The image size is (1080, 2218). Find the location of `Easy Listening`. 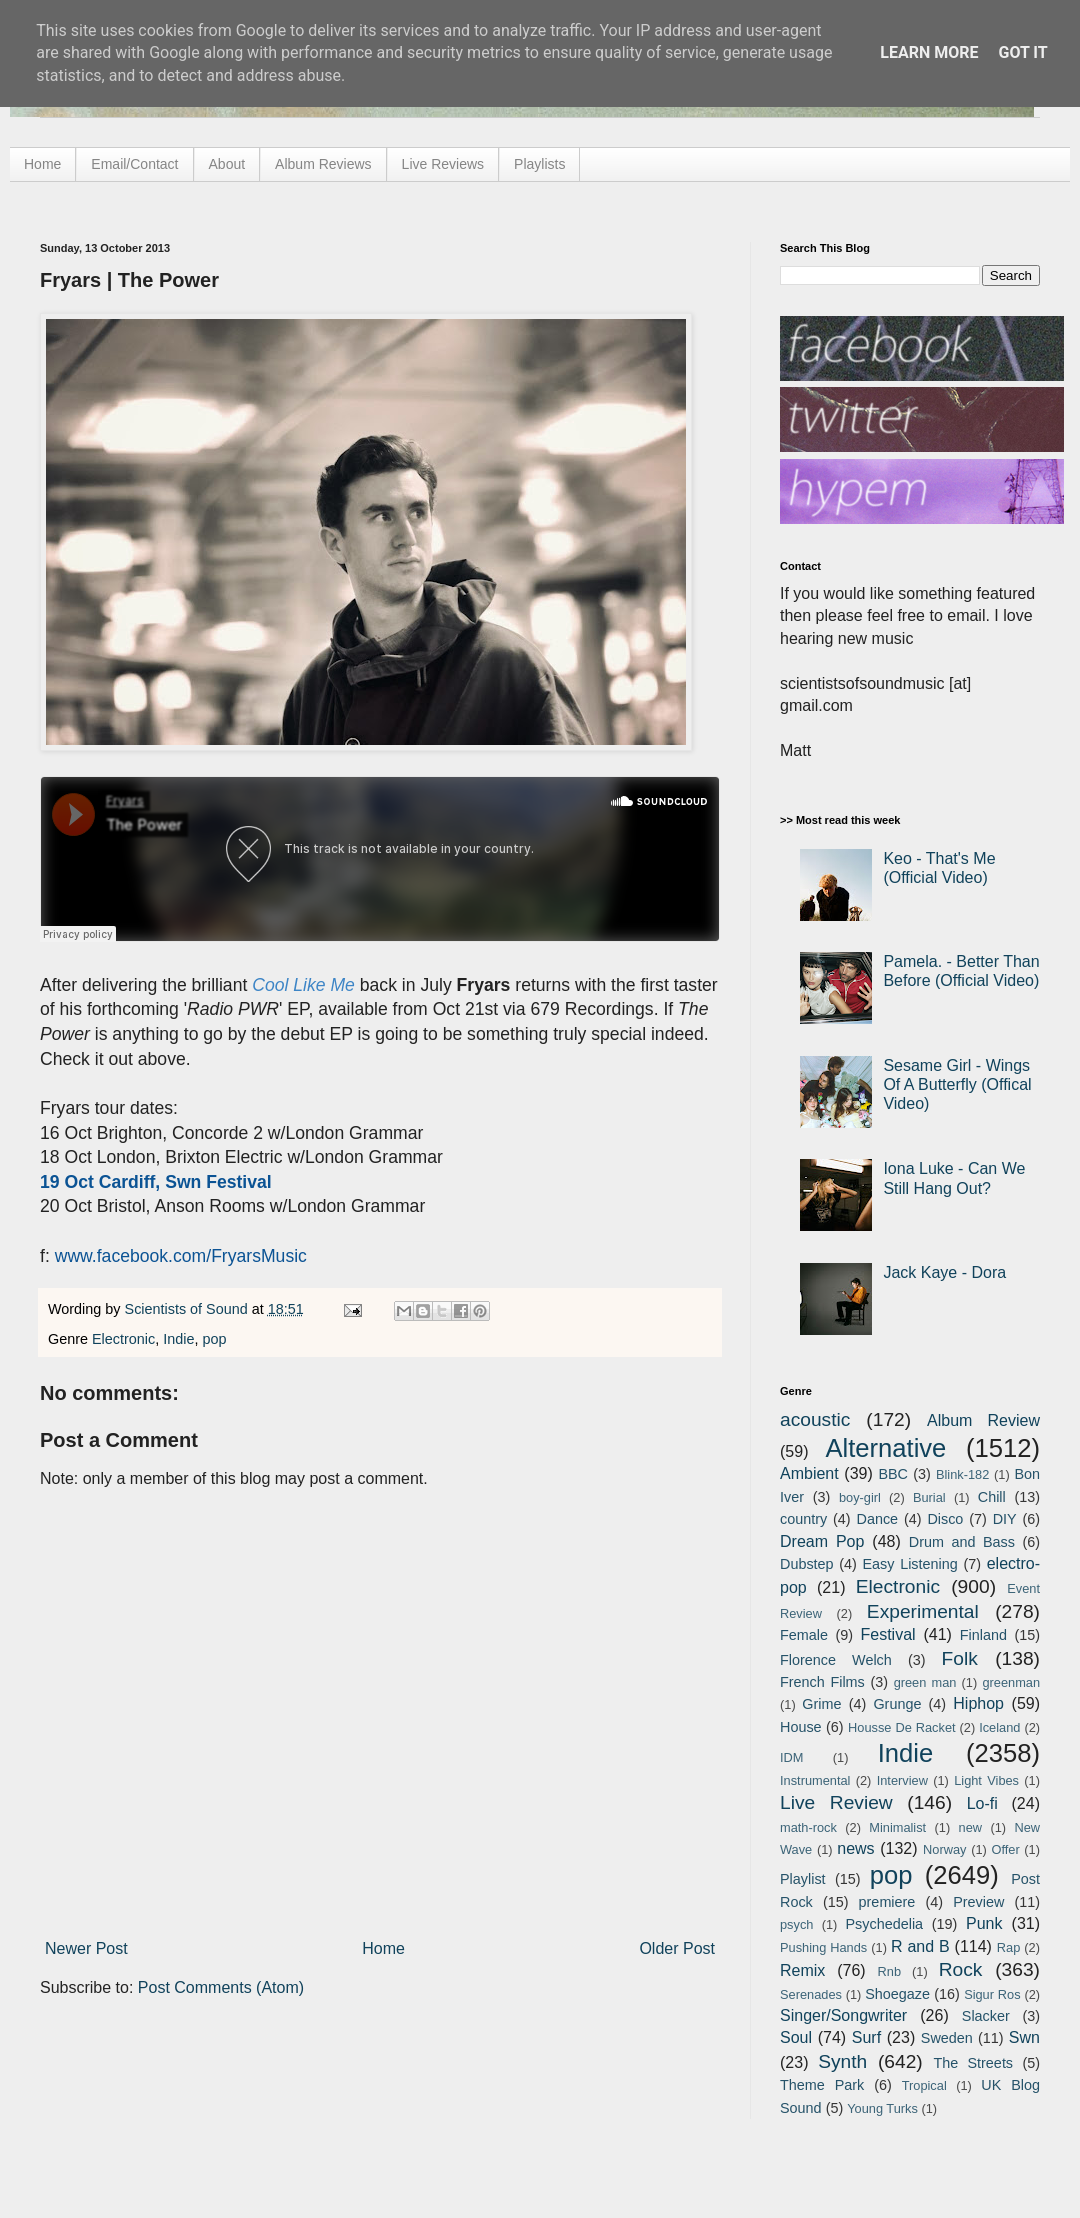

Easy Listening is located at coordinates (910, 1564).